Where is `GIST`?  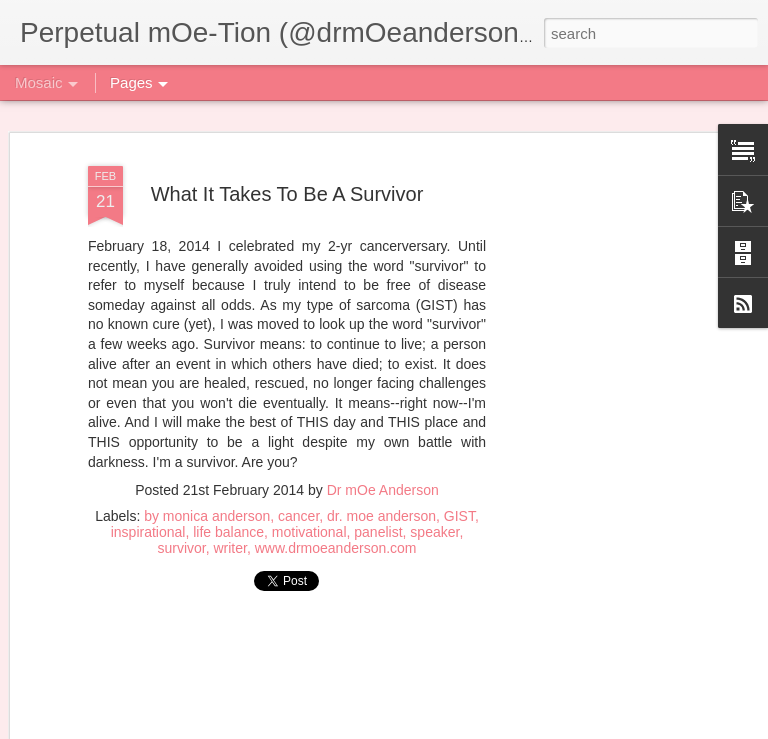
GIST is located at coordinates (459, 516).